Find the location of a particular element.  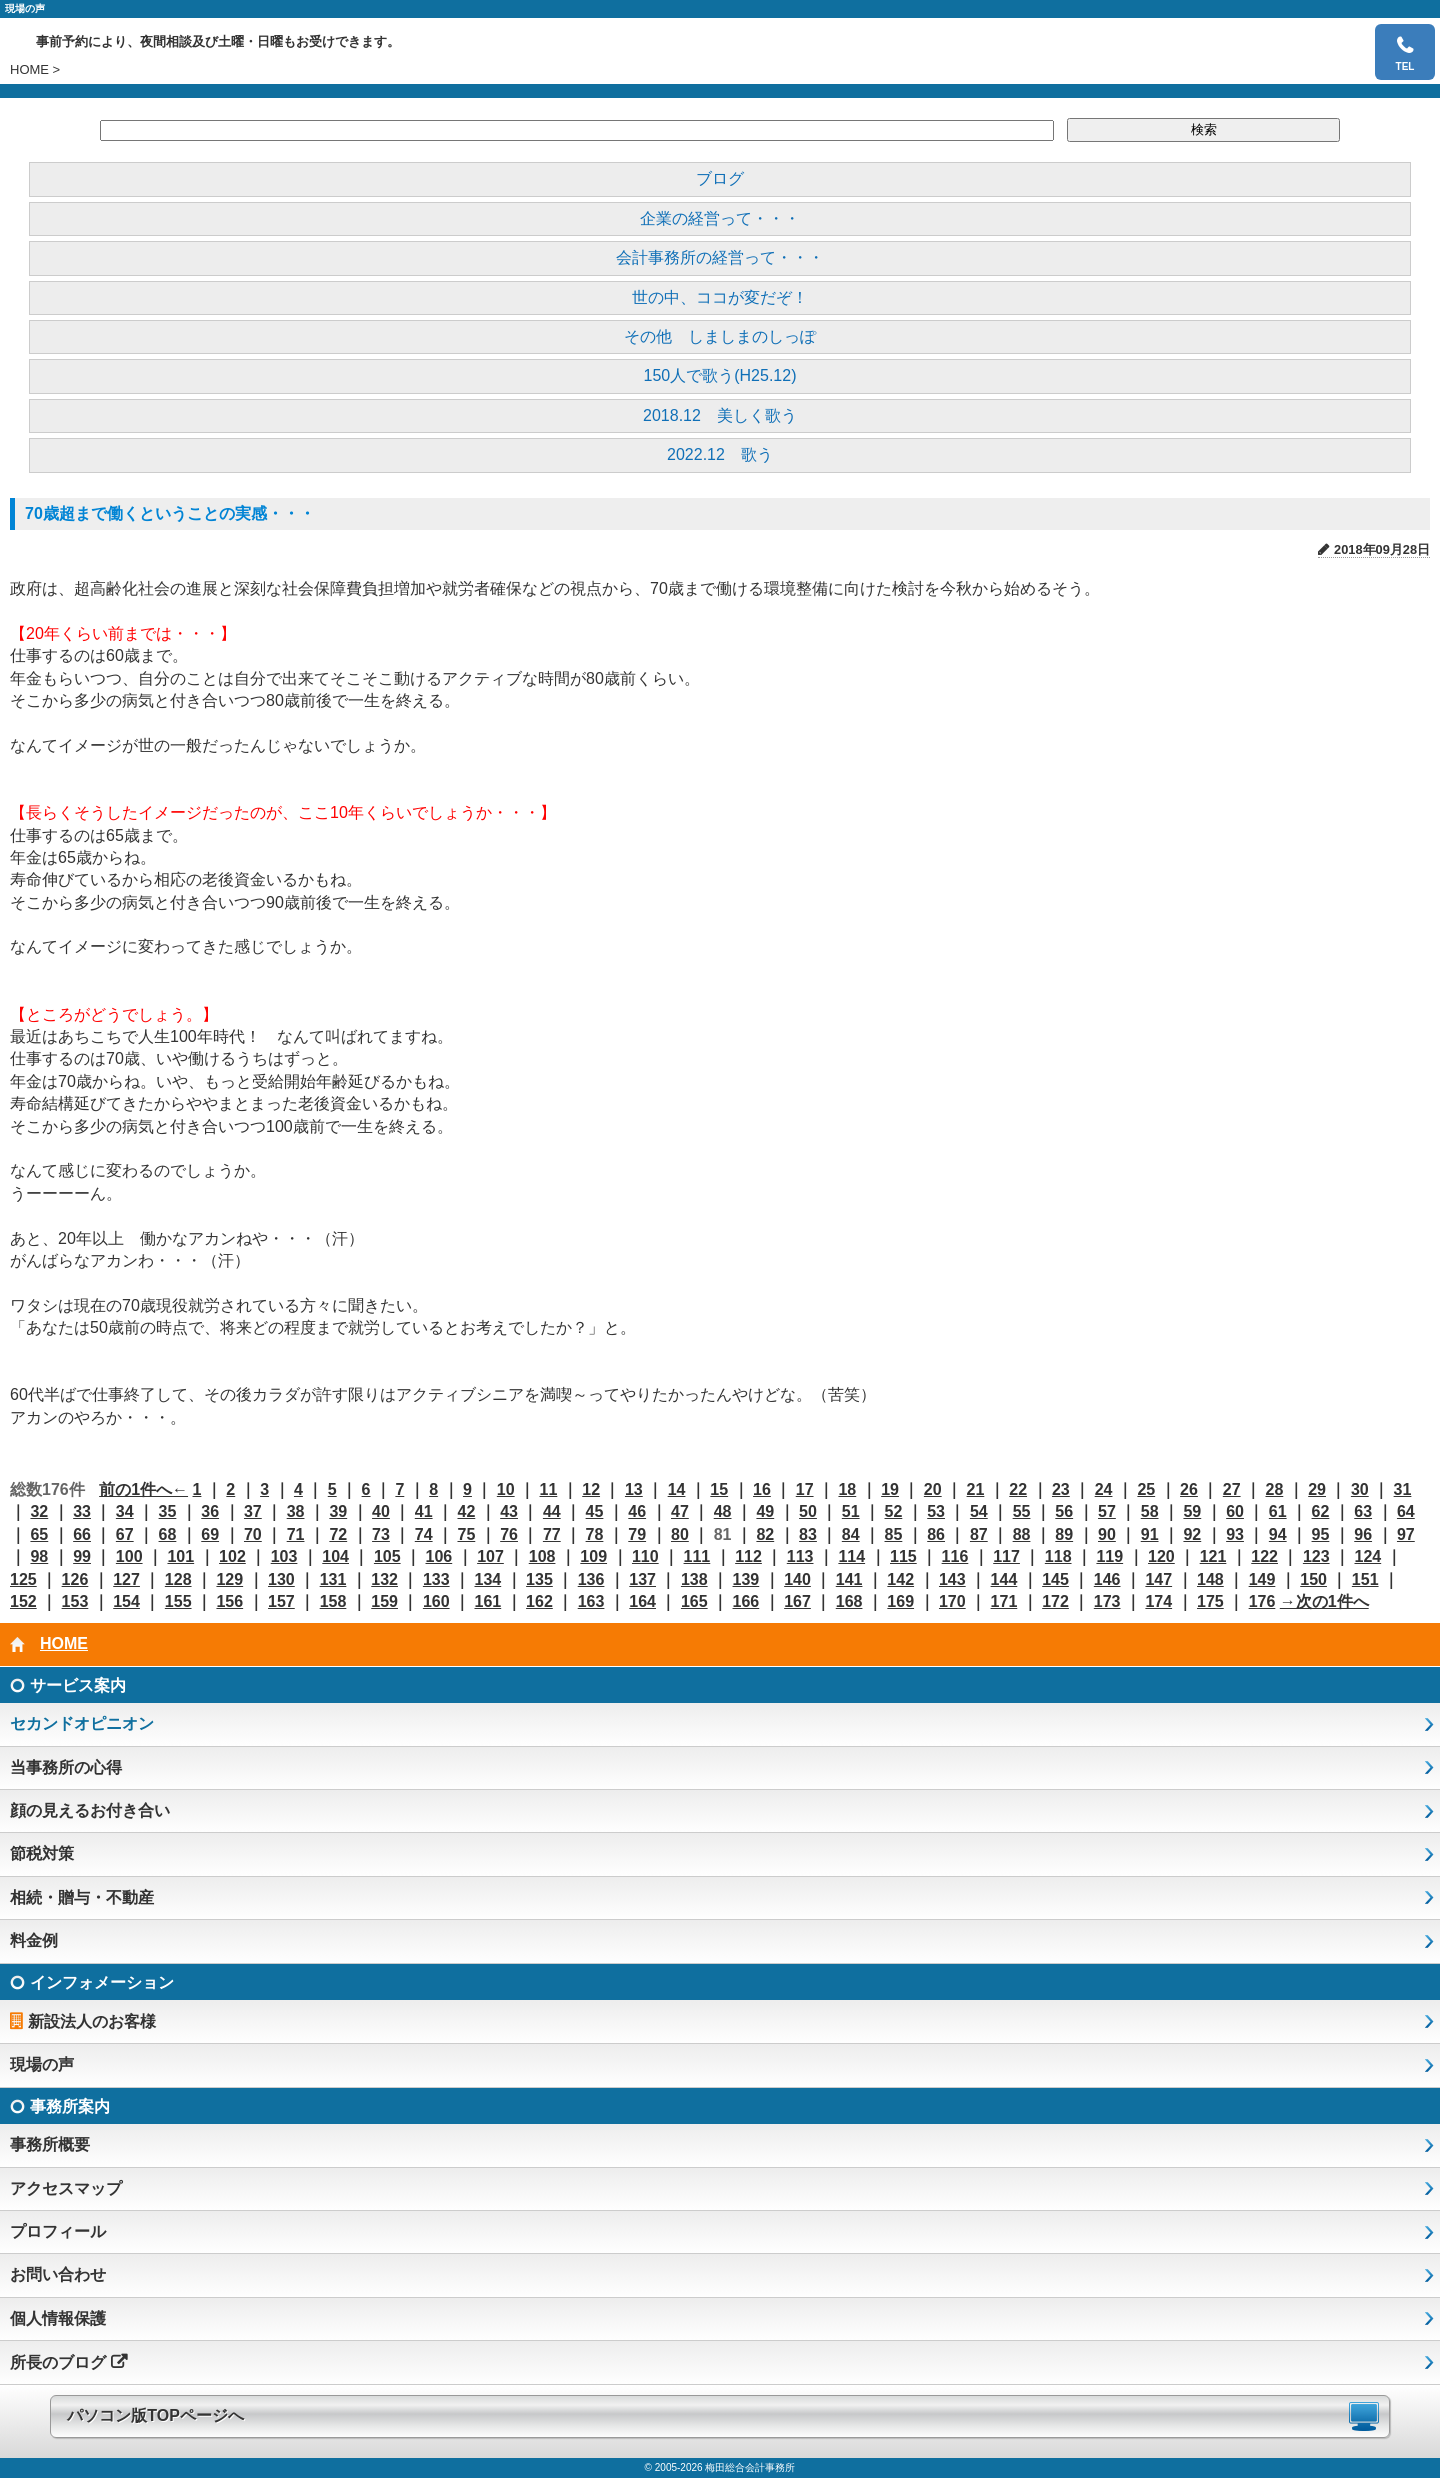

節税対策 is located at coordinates (42, 1853).